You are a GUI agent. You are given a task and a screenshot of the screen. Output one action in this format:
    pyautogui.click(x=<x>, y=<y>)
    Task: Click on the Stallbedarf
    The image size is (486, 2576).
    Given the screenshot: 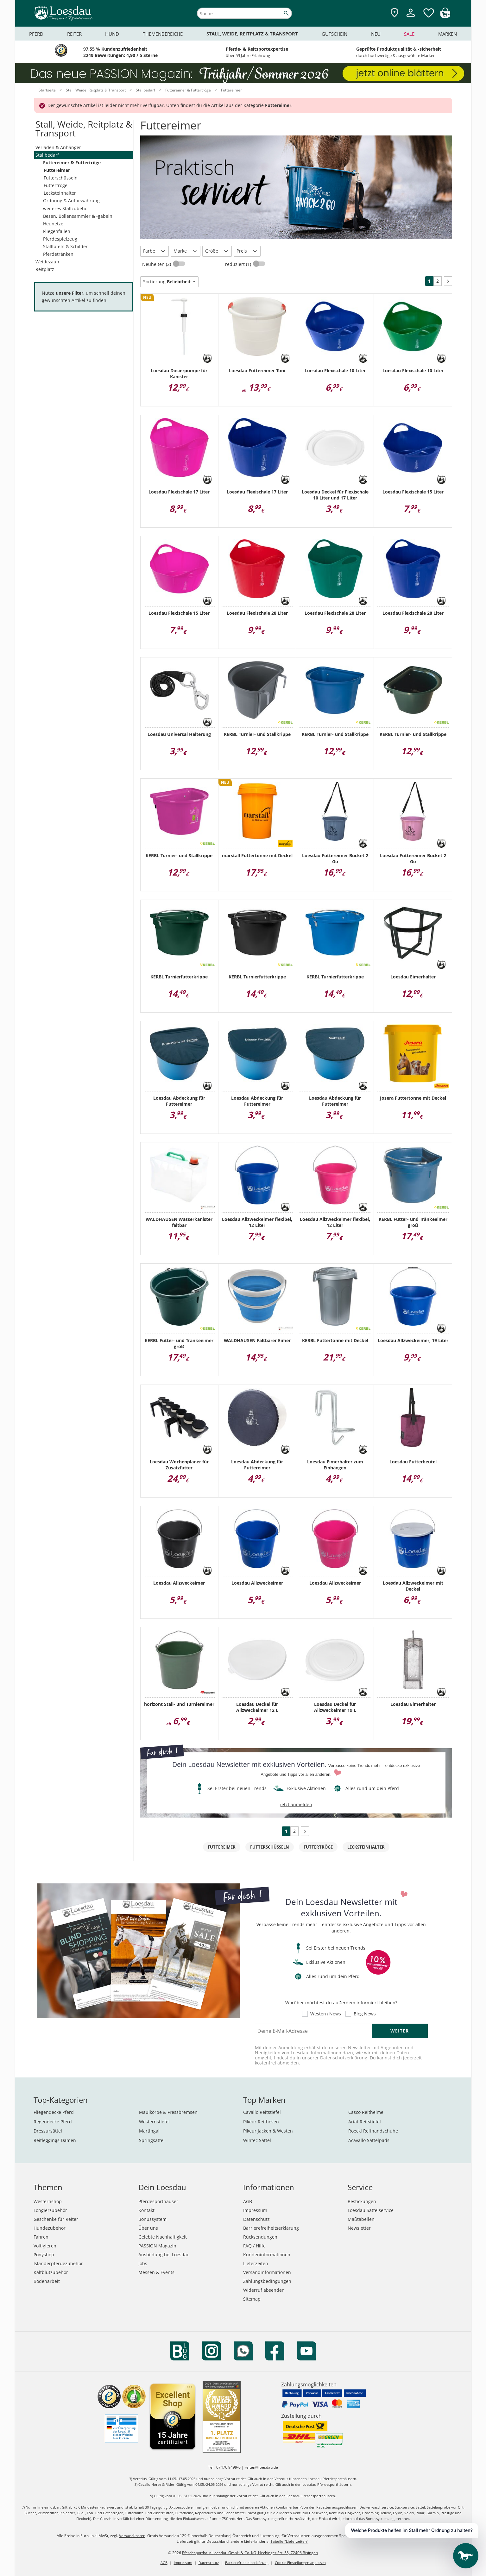 What is the action you would take?
    pyautogui.click(x=47, y=155)
    